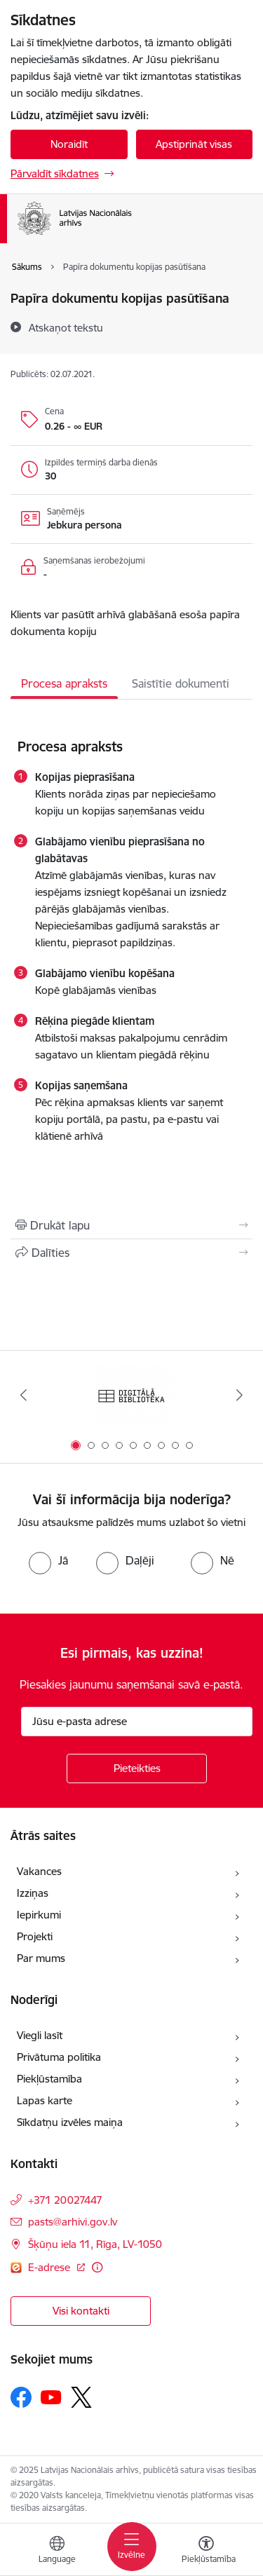 The width and height of the screenshot is (263, 2576). What do you see at coordinates (44, 2100) in the screenshot?
I see `Lapas karte` at bounding box center [44, 2100].